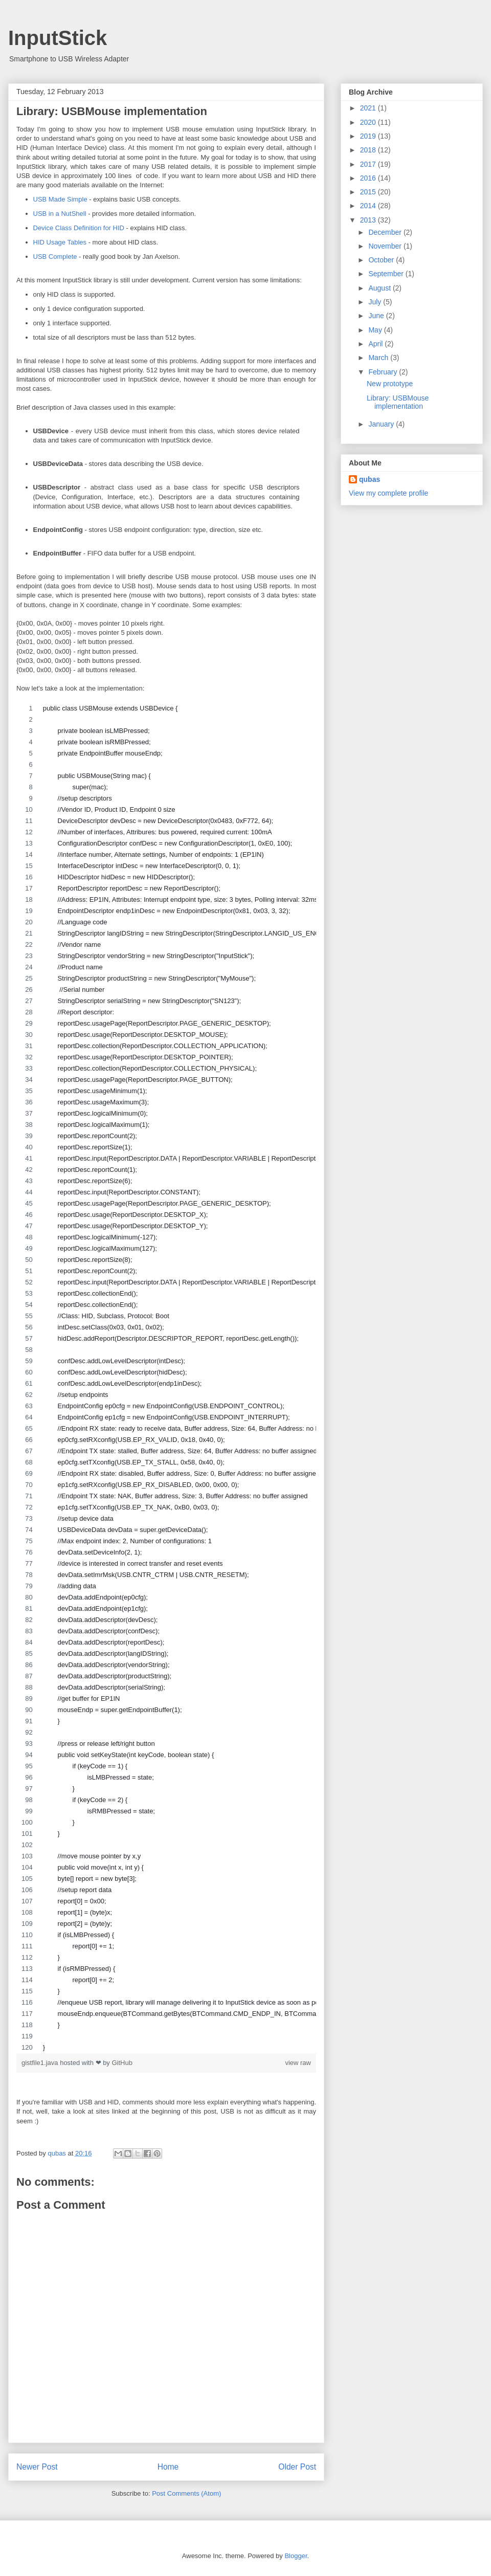 The height and width of the screenshot is (2576, 491). What do you see at coordinates (385, 232) in the screenshot?
I see `December` at bounding box center [385, 232].